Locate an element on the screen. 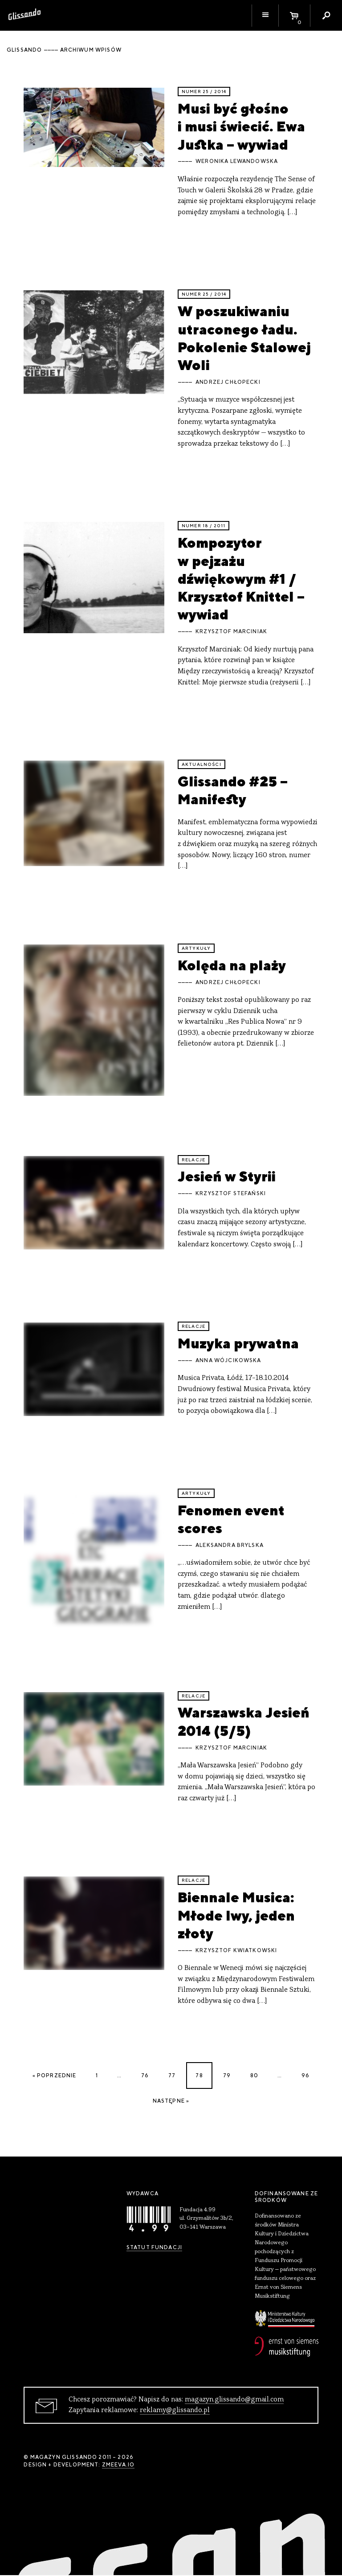 Image resolution: width=342 pixels, height=2576 pixels. 80 is located at coordinates (254, 2075).